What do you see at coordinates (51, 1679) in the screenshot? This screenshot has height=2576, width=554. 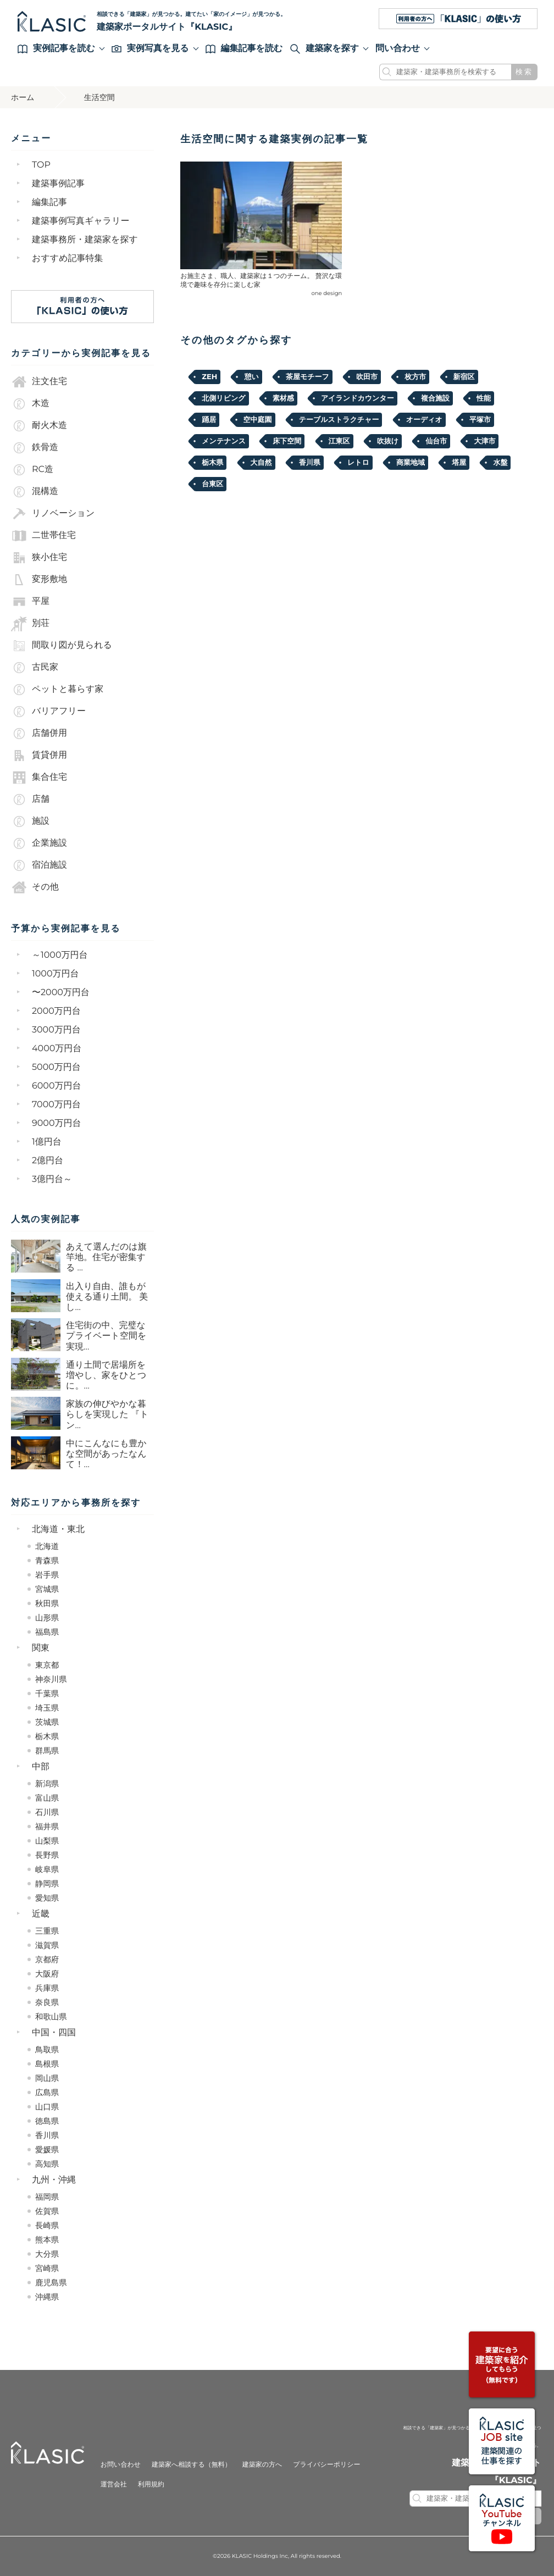 I see `神奈川県` at bounding box center [51, 1679].